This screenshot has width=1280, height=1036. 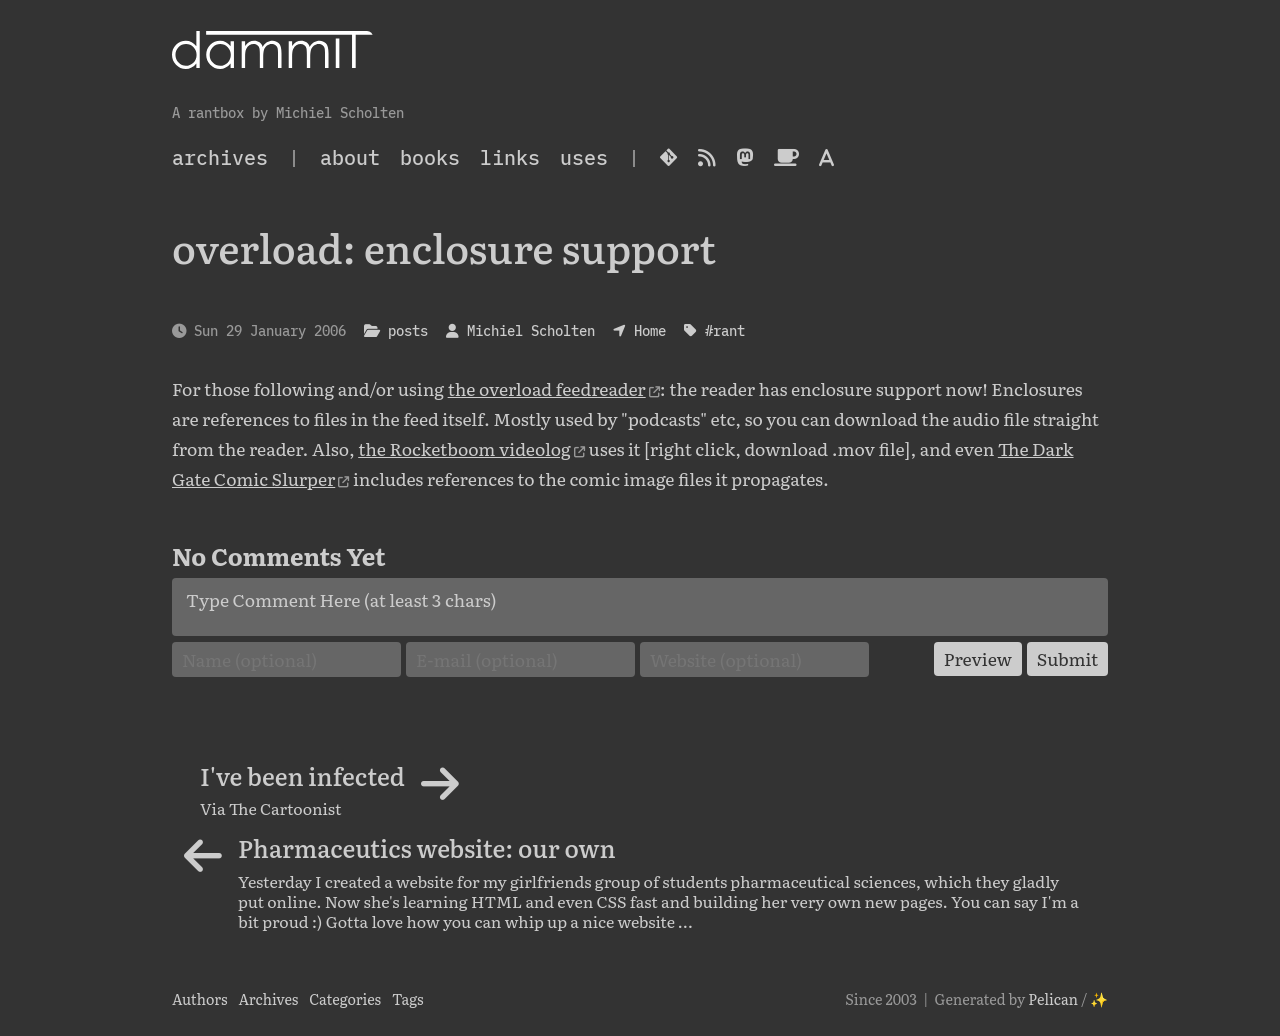 I want to click on Uses, so click(x=584, y=157).